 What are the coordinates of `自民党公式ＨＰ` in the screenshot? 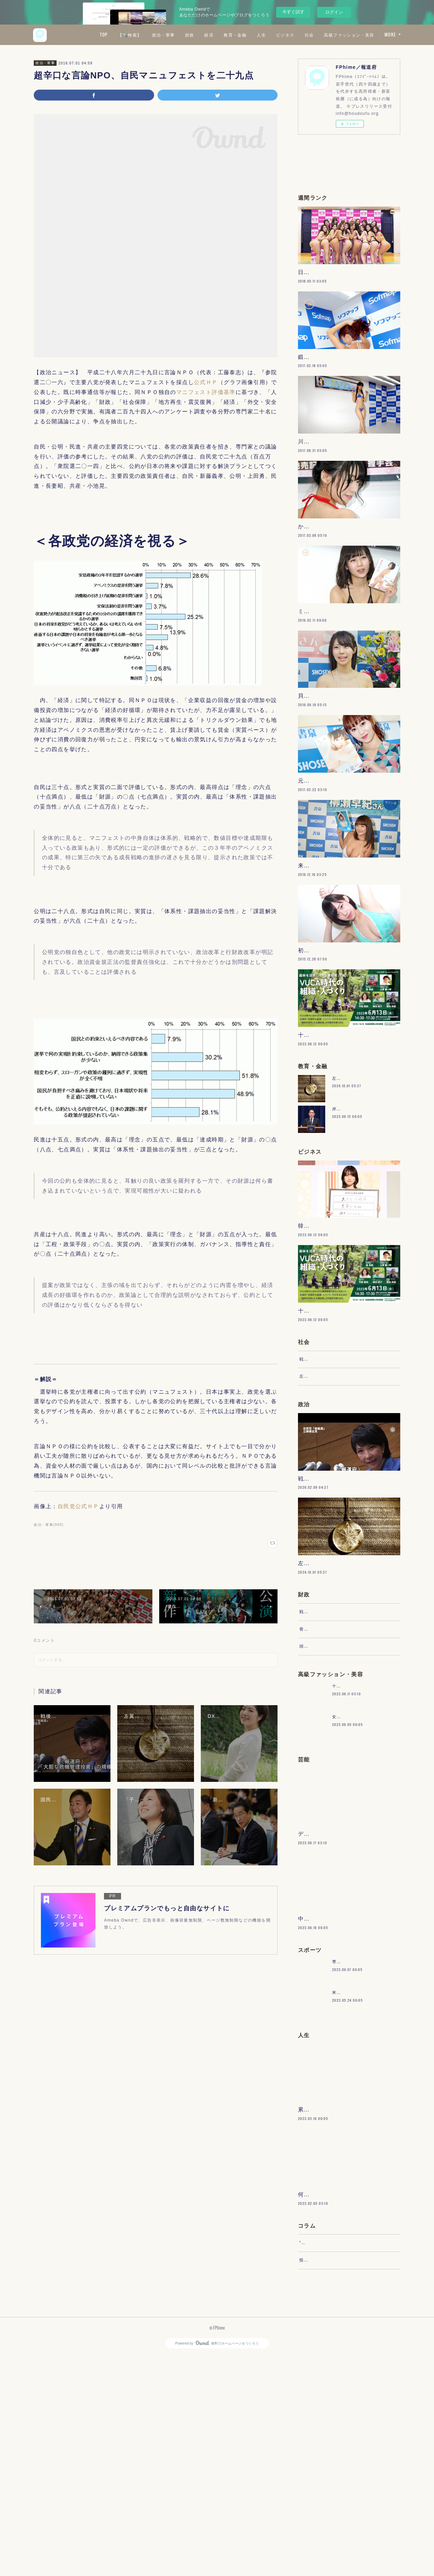 It's located at (78, 1506).